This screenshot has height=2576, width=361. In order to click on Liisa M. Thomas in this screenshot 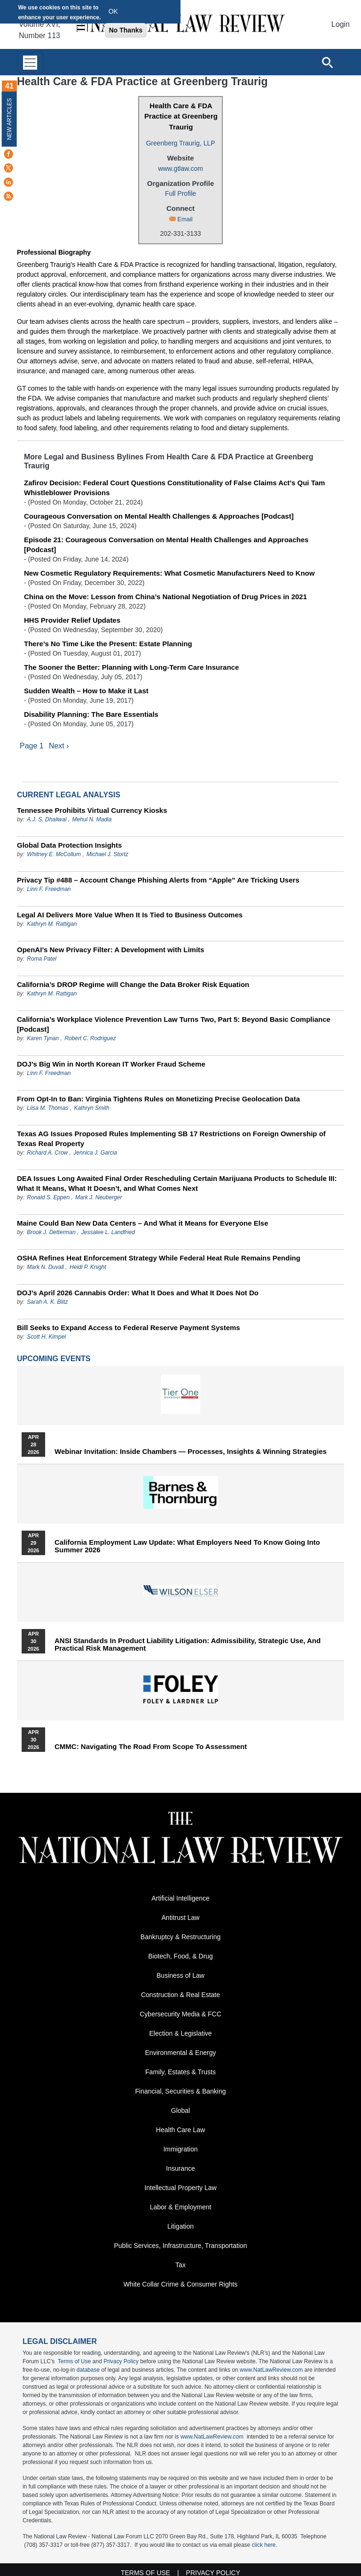, I will do `click(47, 1108)`.